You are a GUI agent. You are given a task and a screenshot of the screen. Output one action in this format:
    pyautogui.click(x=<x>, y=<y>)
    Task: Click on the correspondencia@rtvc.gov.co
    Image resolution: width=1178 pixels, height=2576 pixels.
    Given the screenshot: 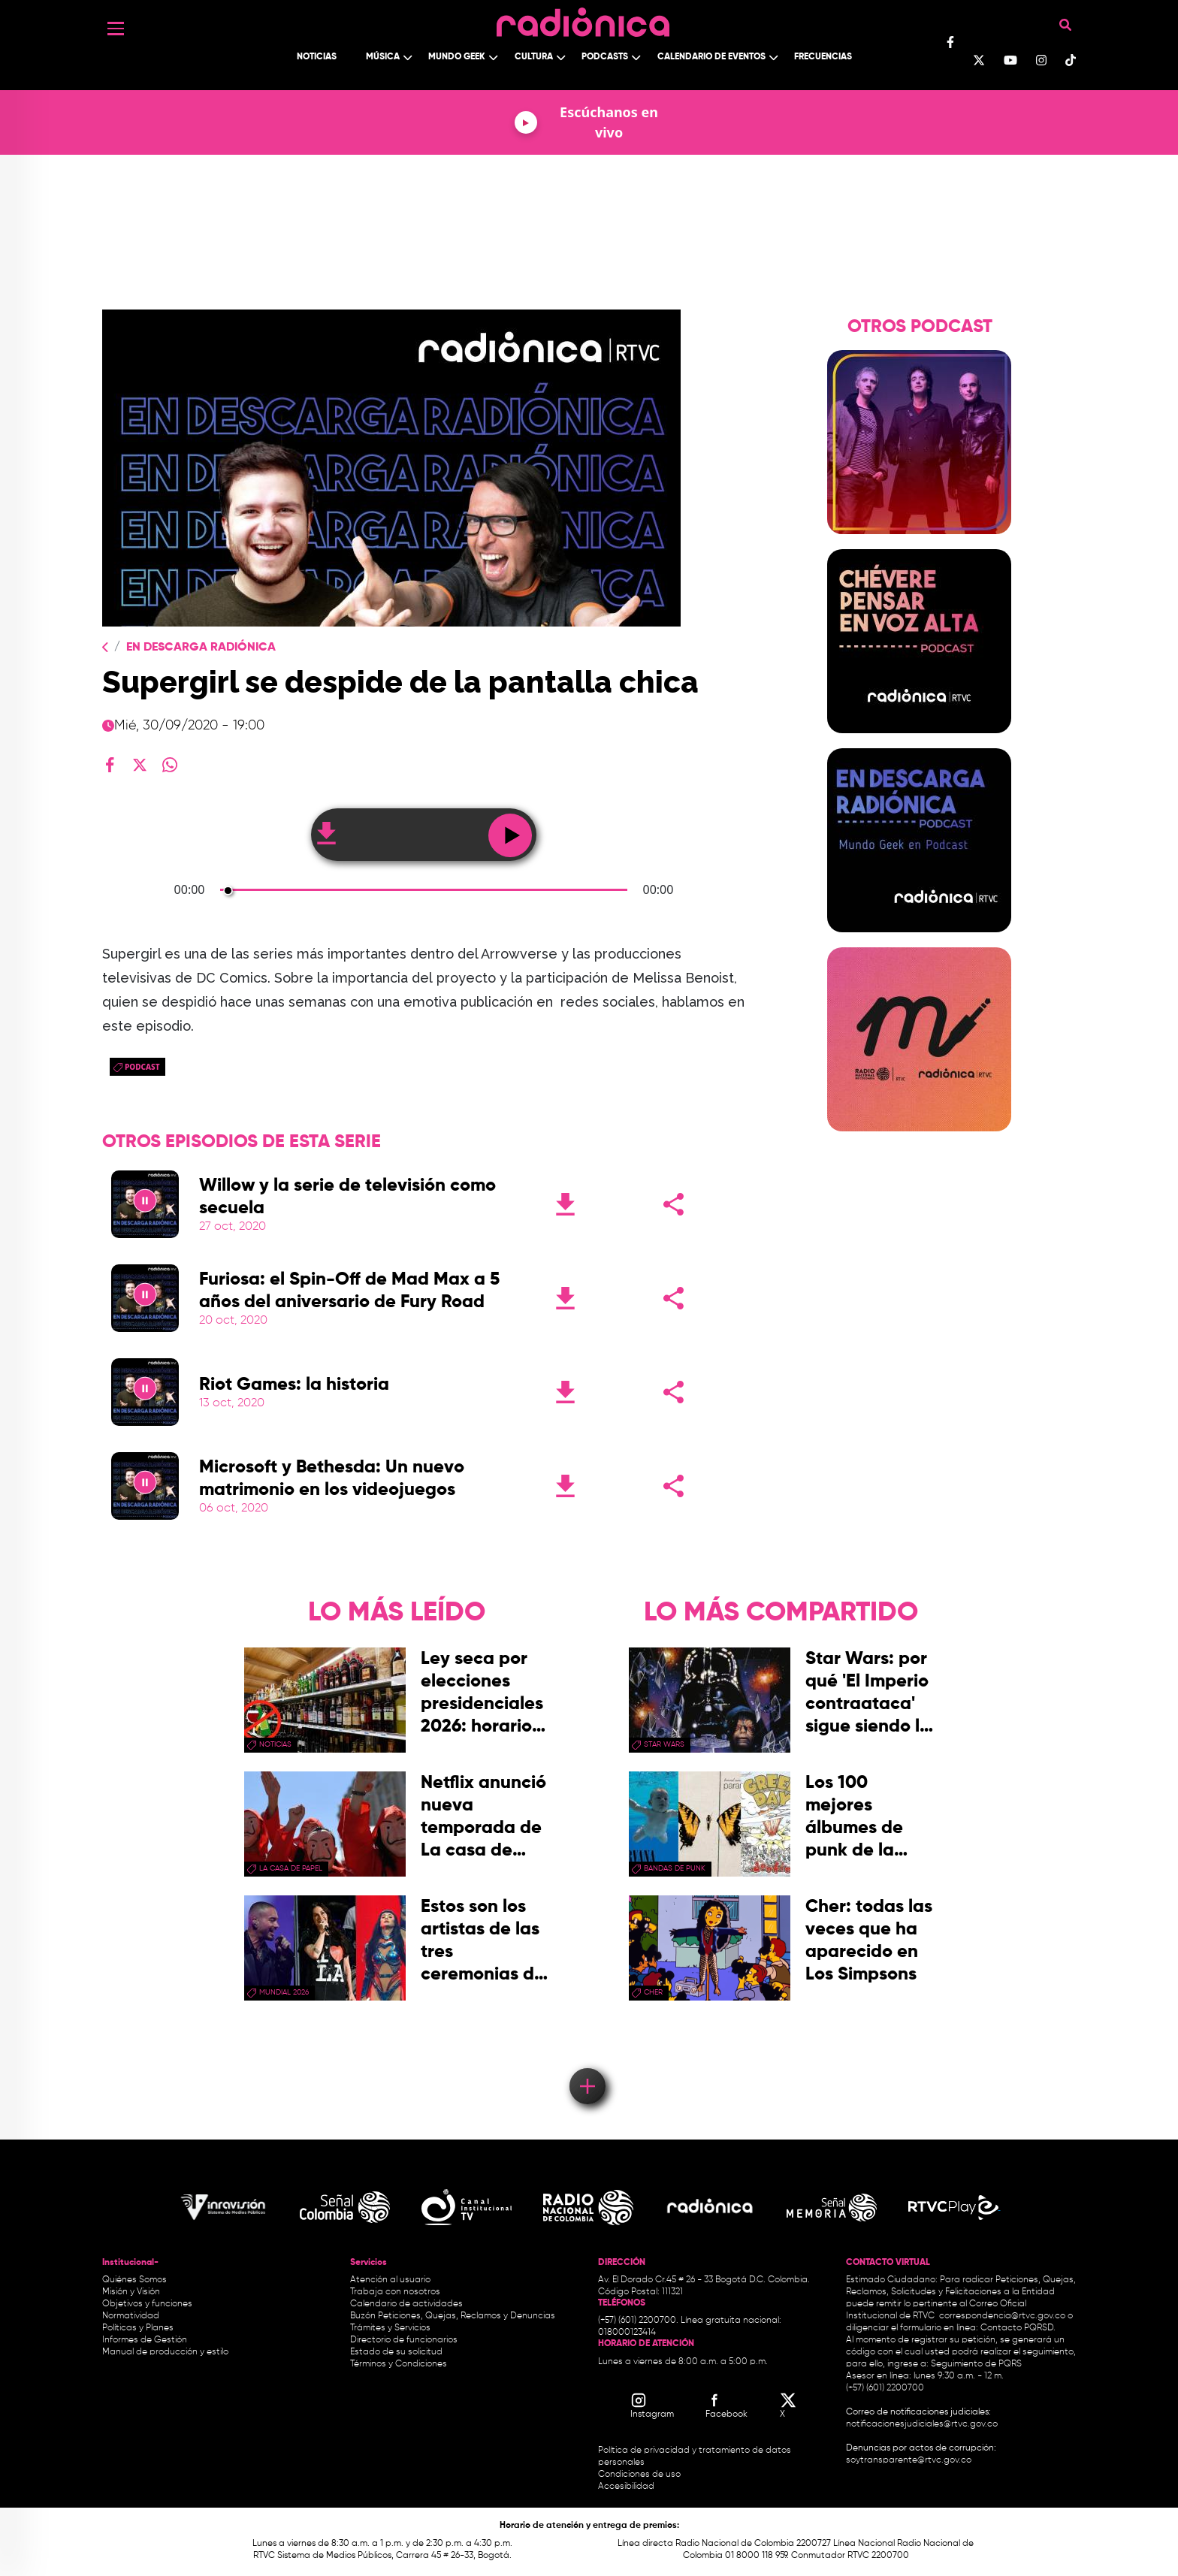 What is the action you would take?
    pyautogui.click(x=1002, y=2316)
    